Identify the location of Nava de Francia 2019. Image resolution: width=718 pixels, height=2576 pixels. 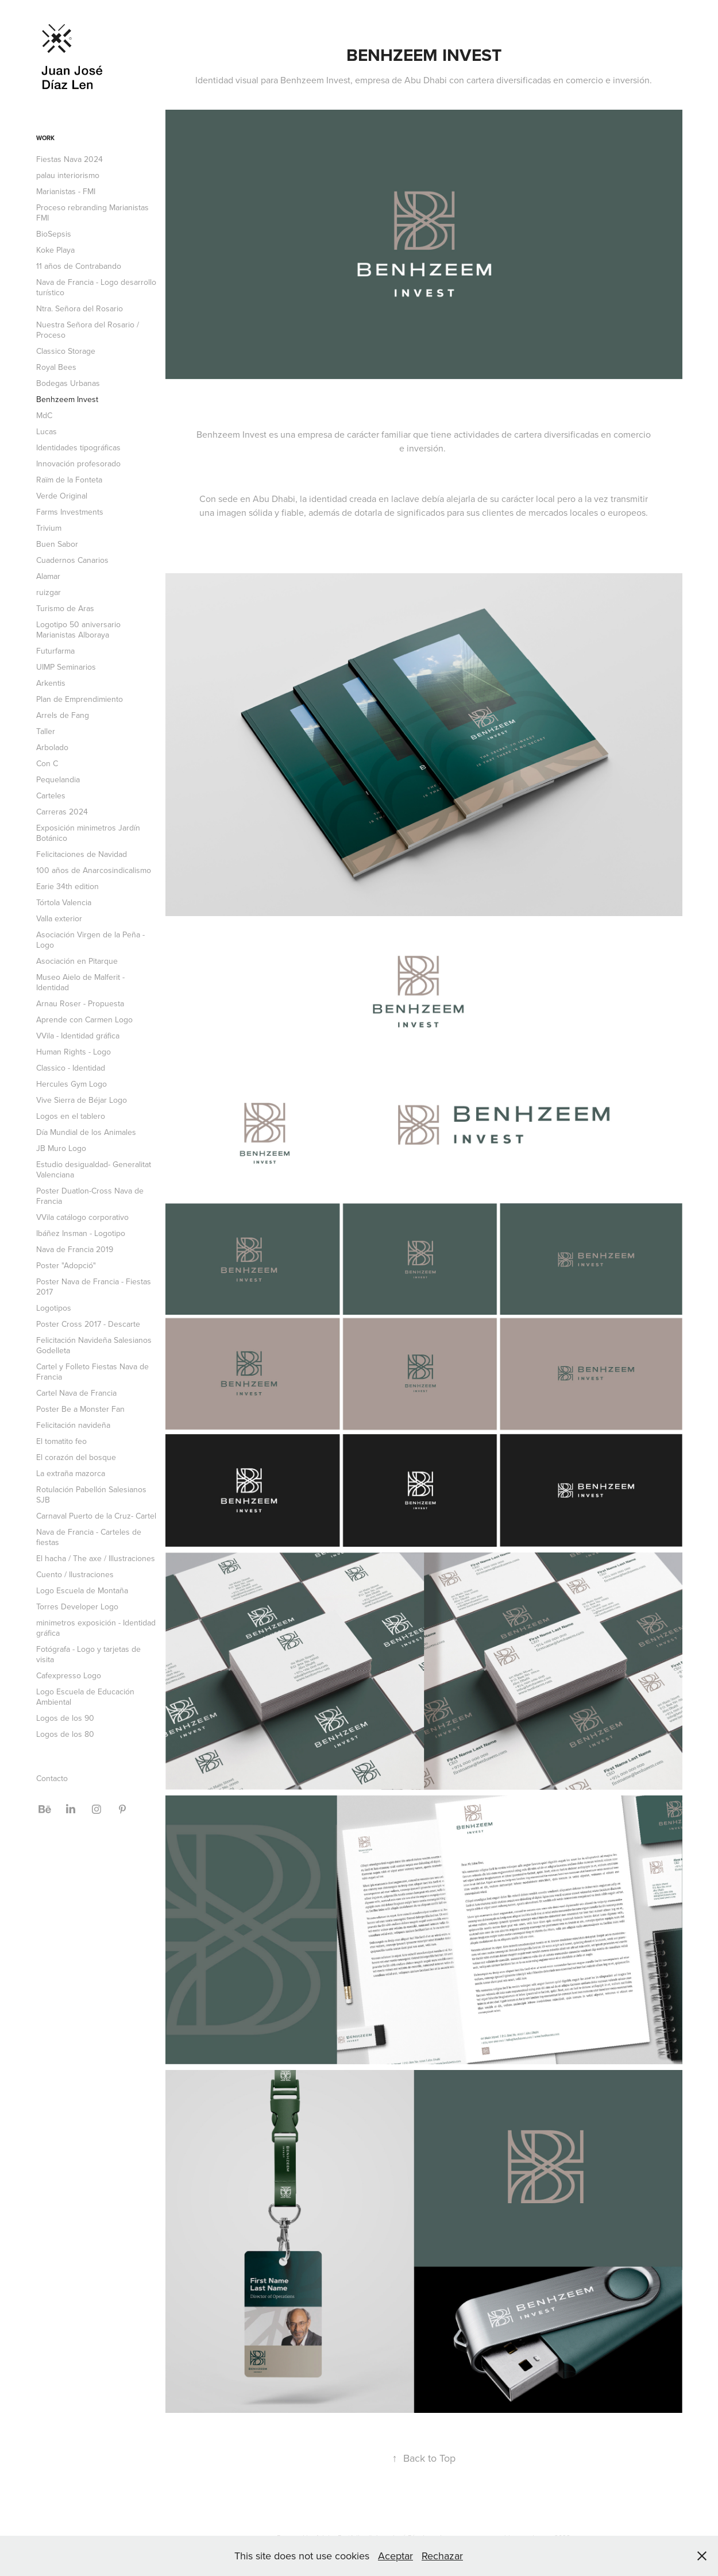
(74, 1249).